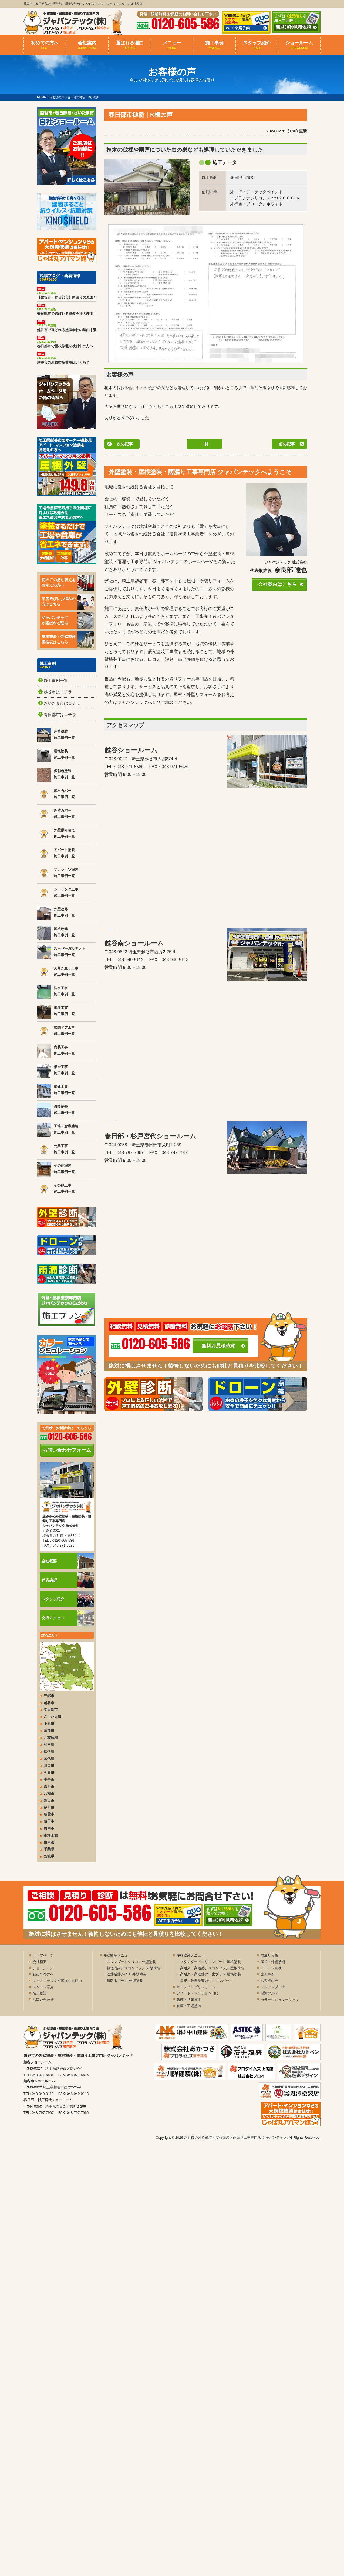 The width and height of the screenshot is (344, 2576). What do you see at coordinates (56, 814) in the screenshot?
I see `外壁カバー 施工事例一覧` at bounding box center [56, 814].